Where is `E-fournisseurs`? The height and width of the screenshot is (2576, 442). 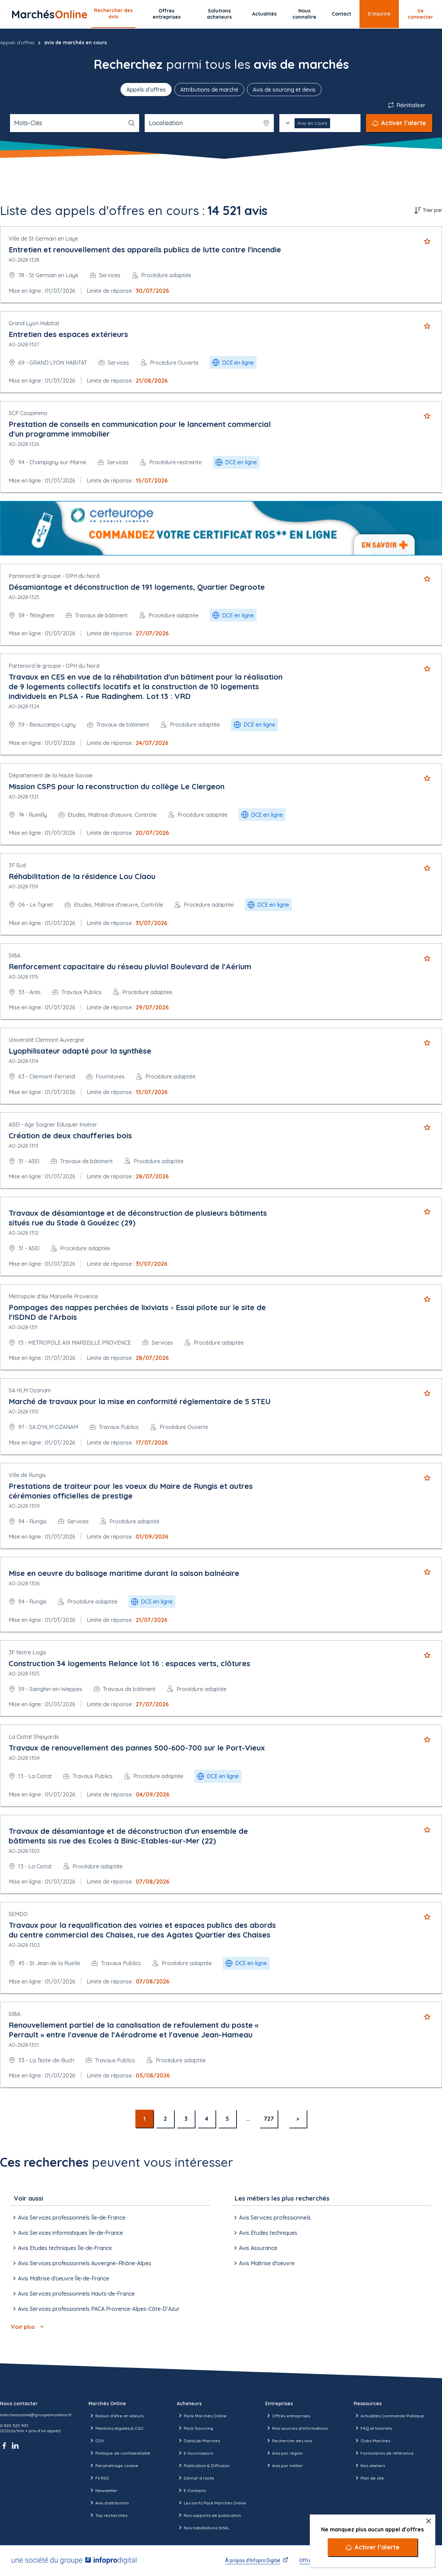 E-fournisseurs is located at coordinates (195, 2452).